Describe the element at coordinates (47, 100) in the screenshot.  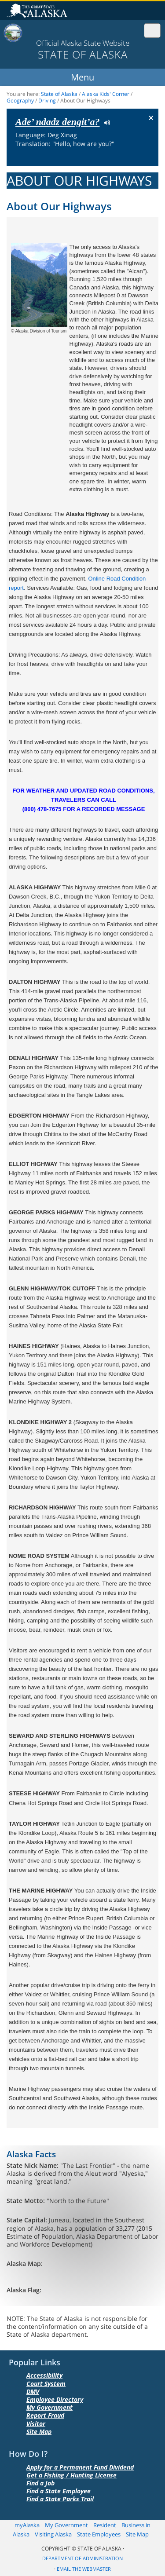
I see `Driving` at that location.